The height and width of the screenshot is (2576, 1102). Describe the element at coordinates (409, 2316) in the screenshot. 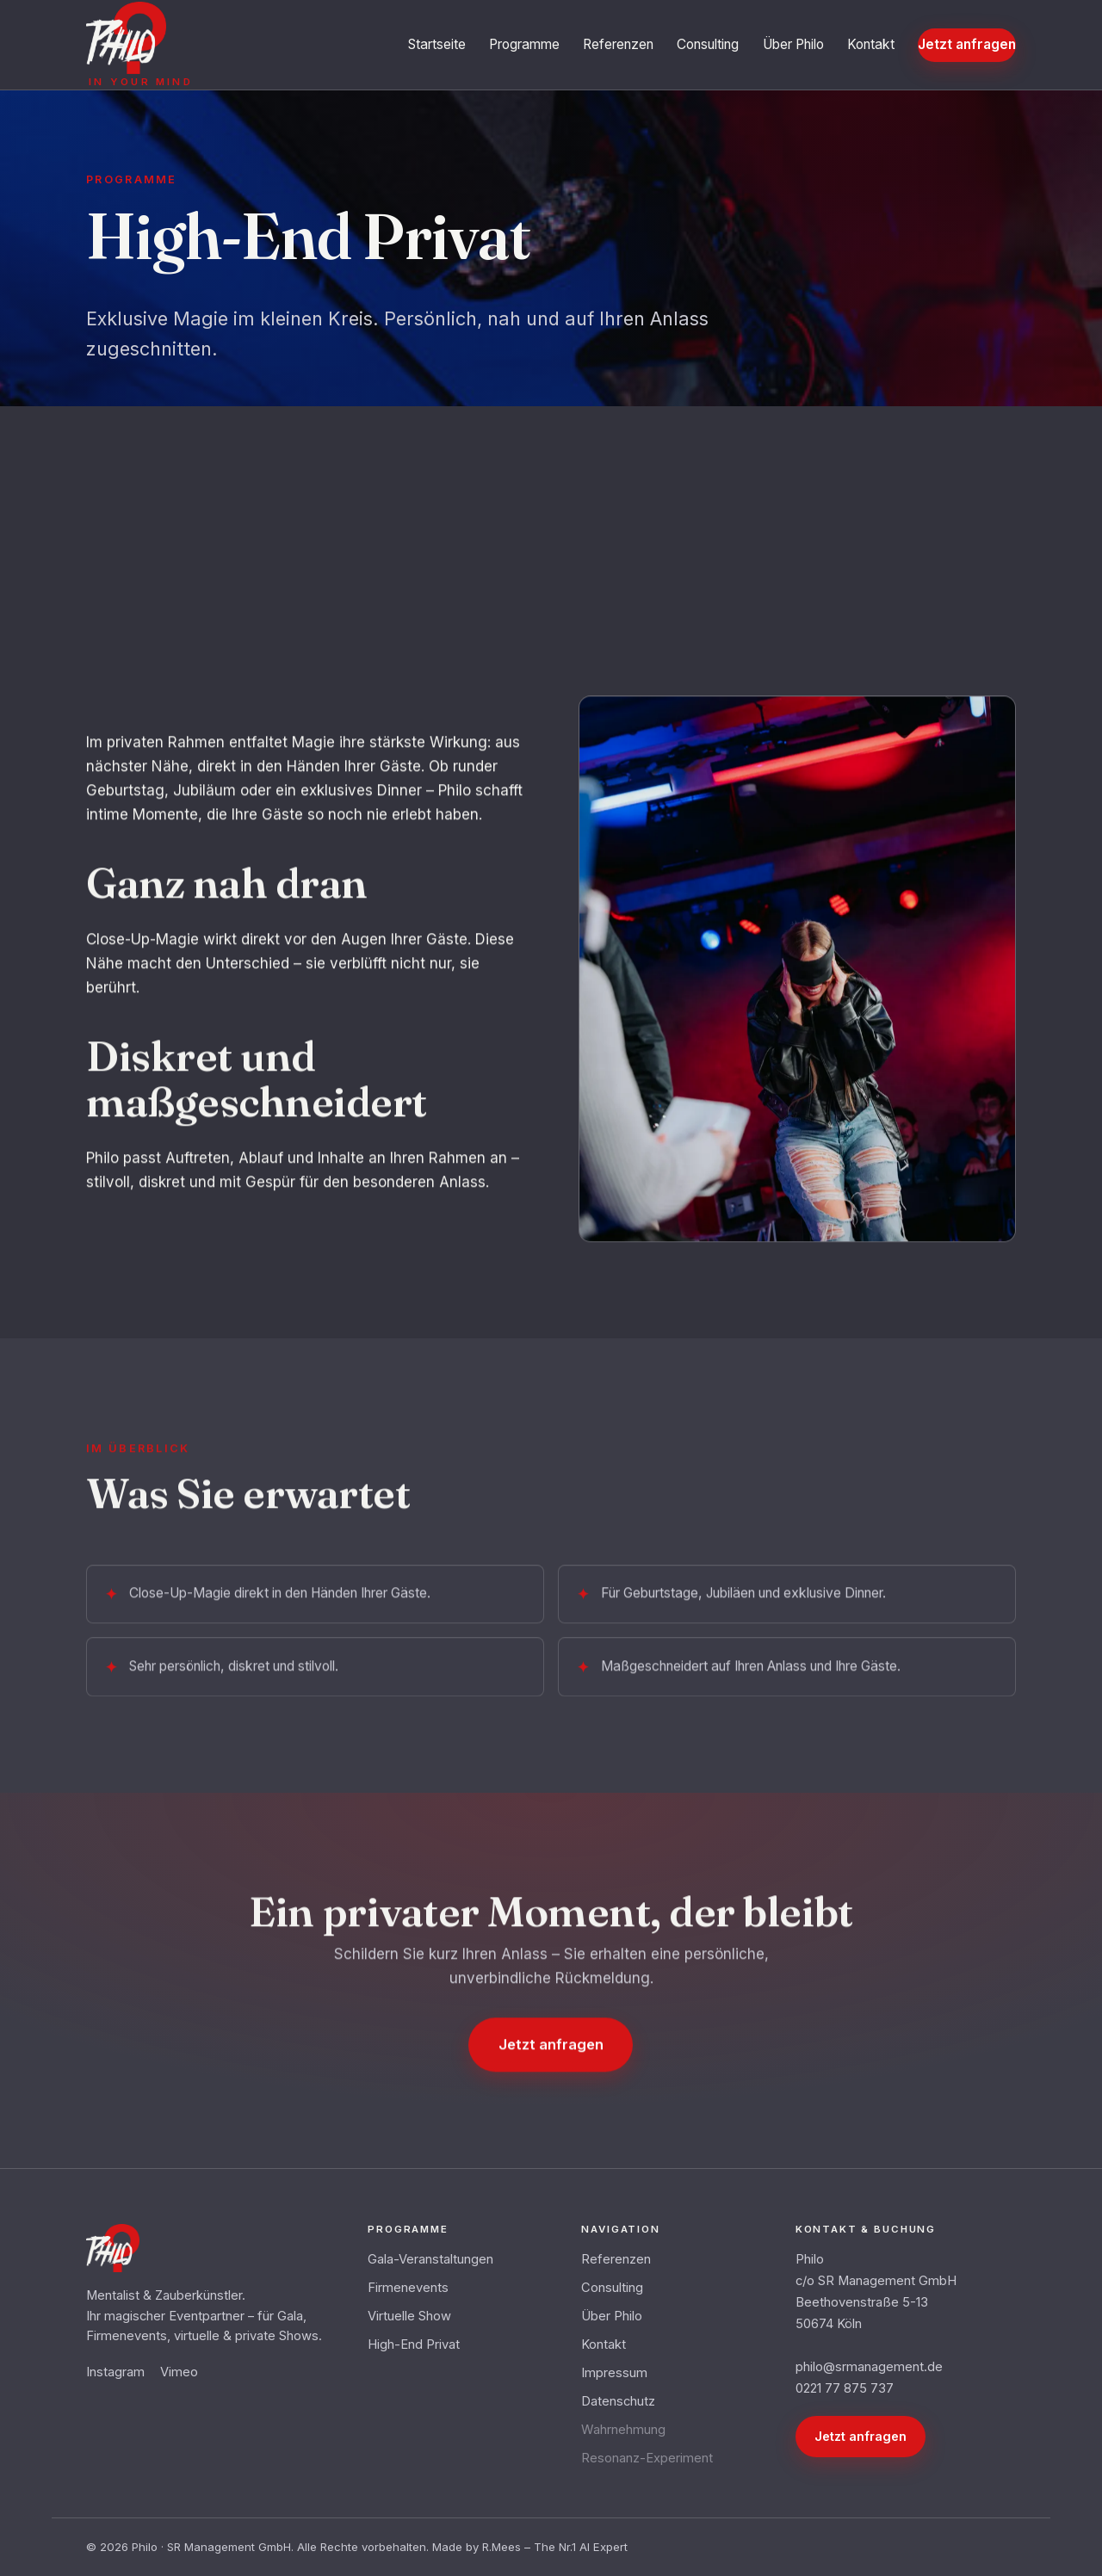

I see `Virtuelle Show` at that location.